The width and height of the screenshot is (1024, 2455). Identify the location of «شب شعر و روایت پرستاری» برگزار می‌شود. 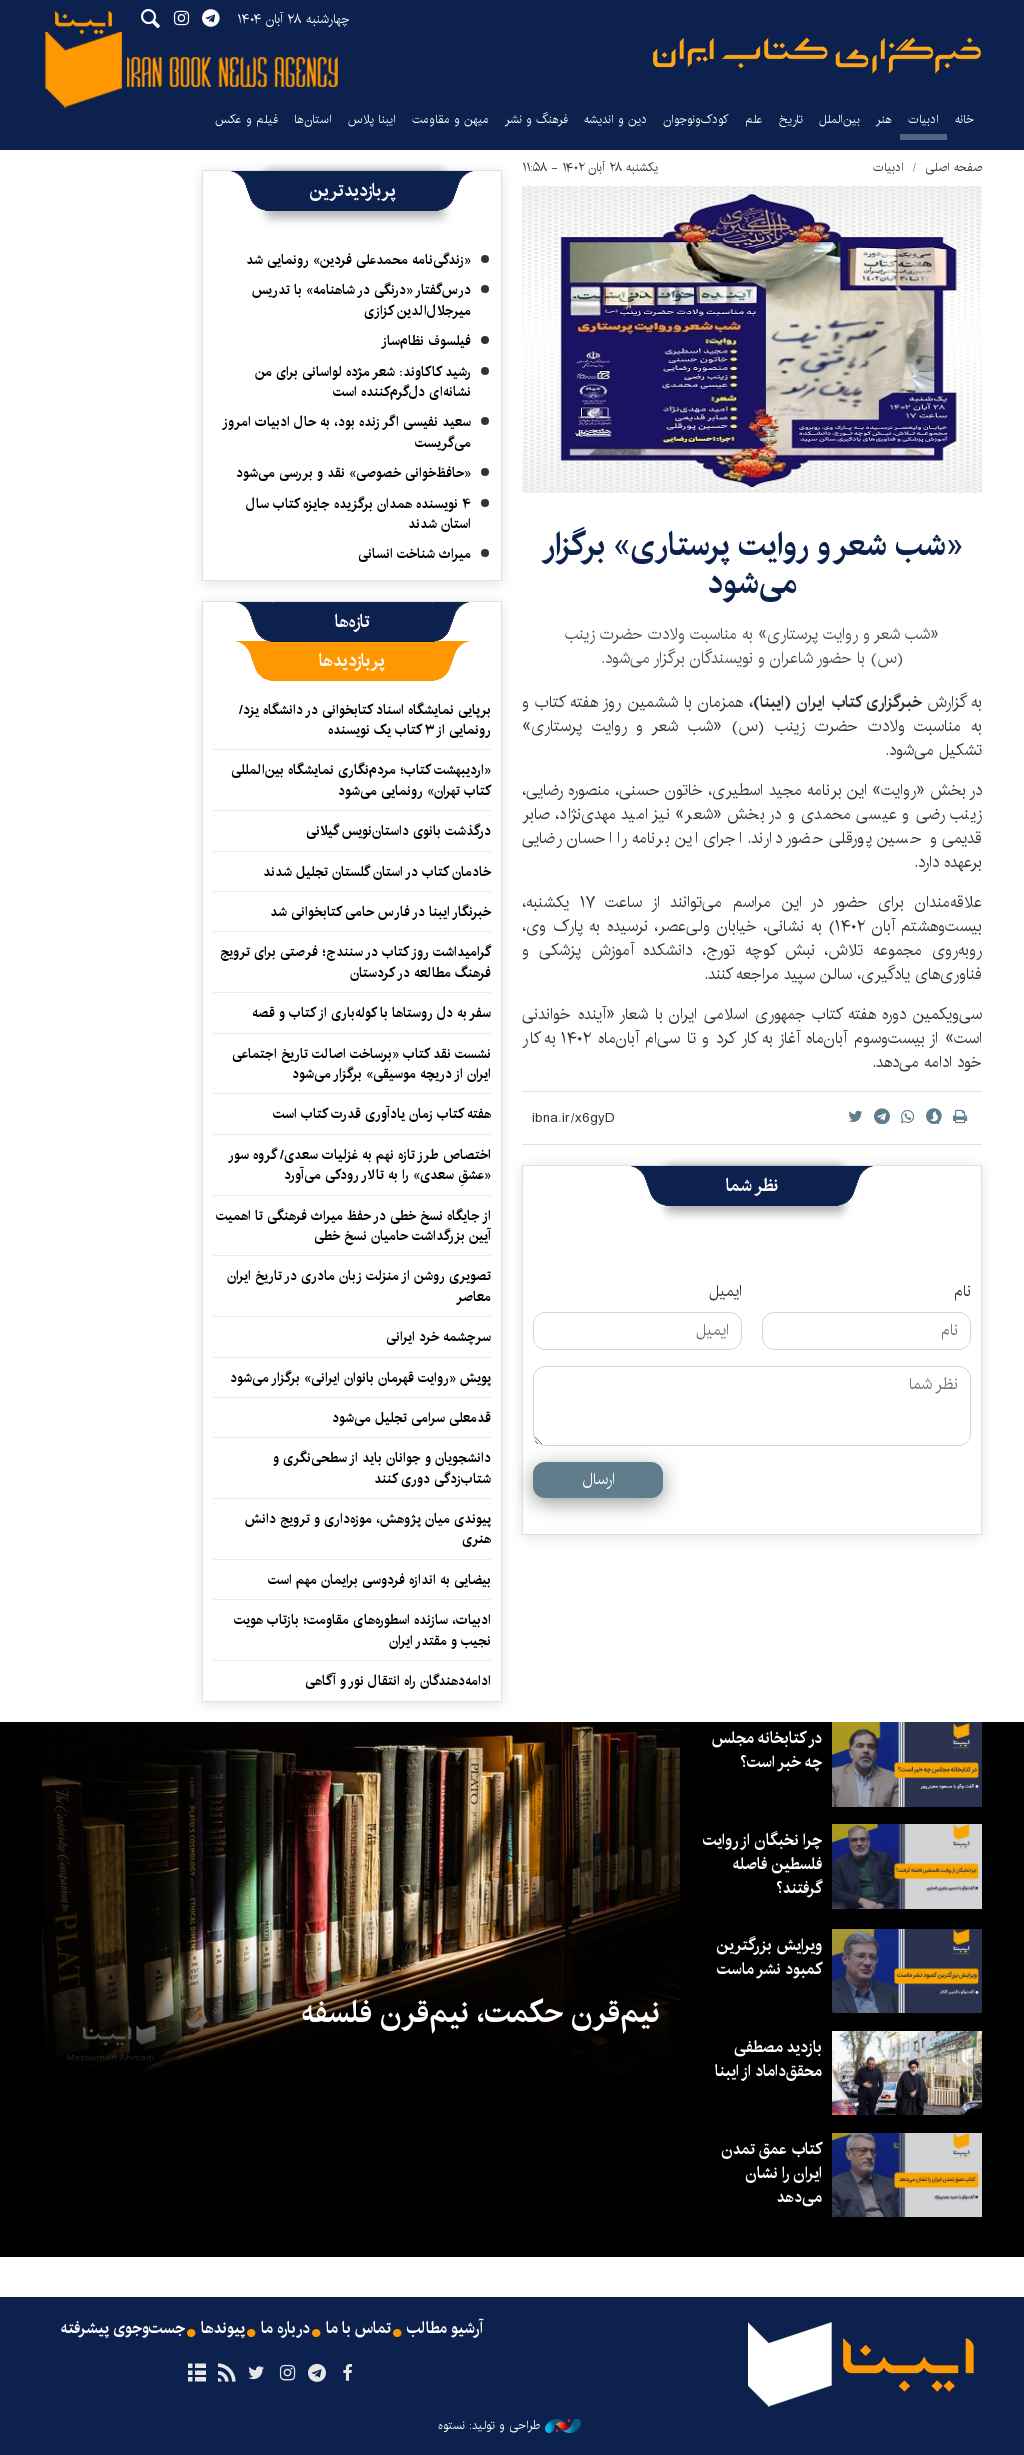
(752, 564).